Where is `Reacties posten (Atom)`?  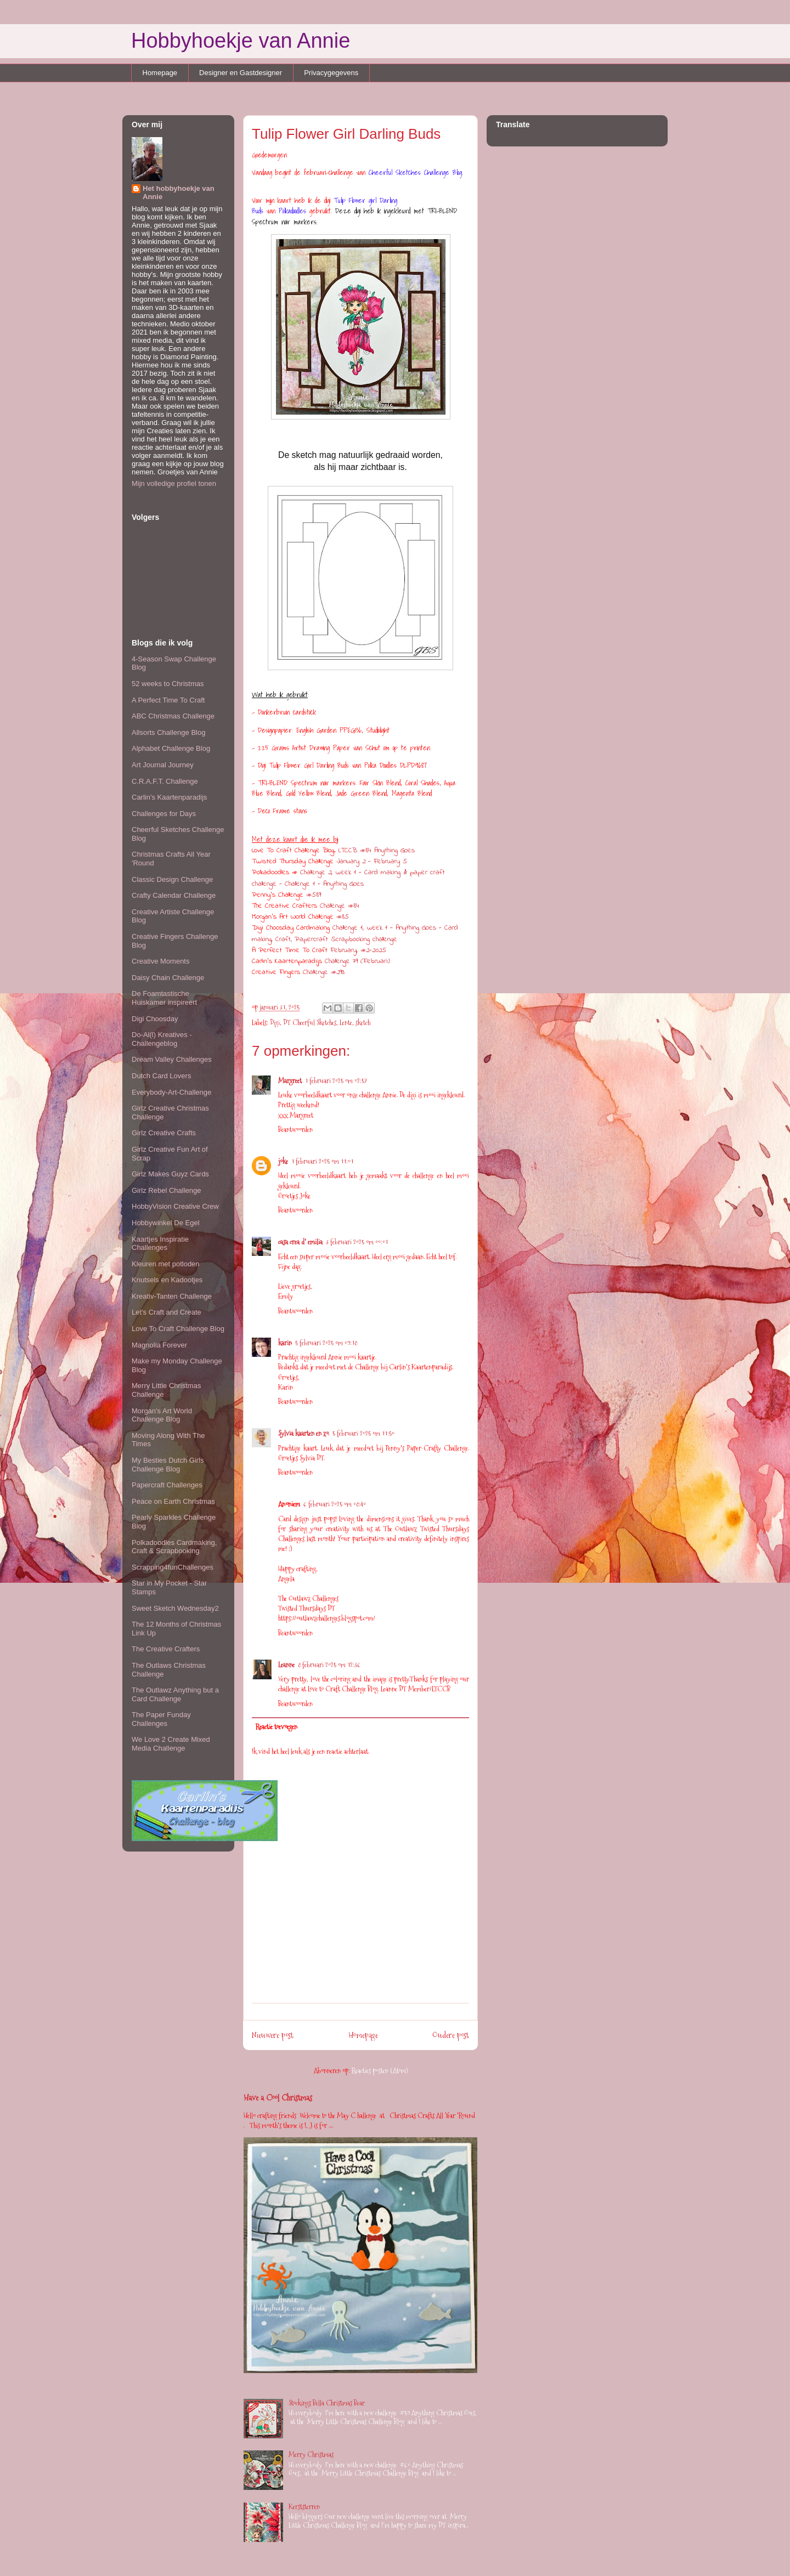
Reacties posten (Atom) is located at coordinates (380, 2070).